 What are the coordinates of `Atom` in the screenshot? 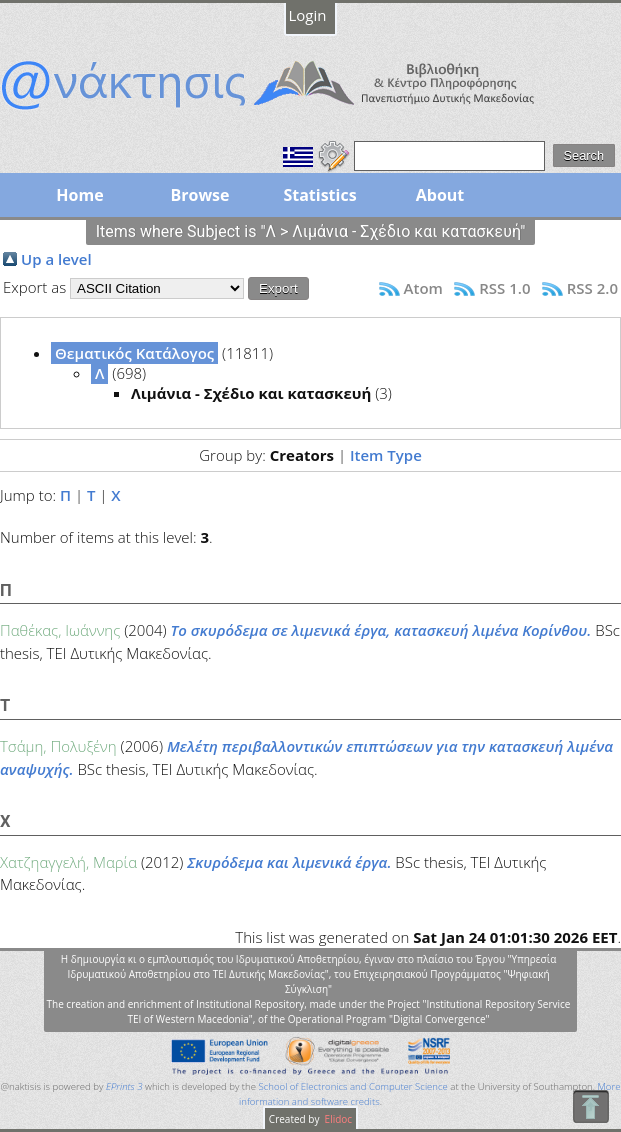 It's located at (423, 288).